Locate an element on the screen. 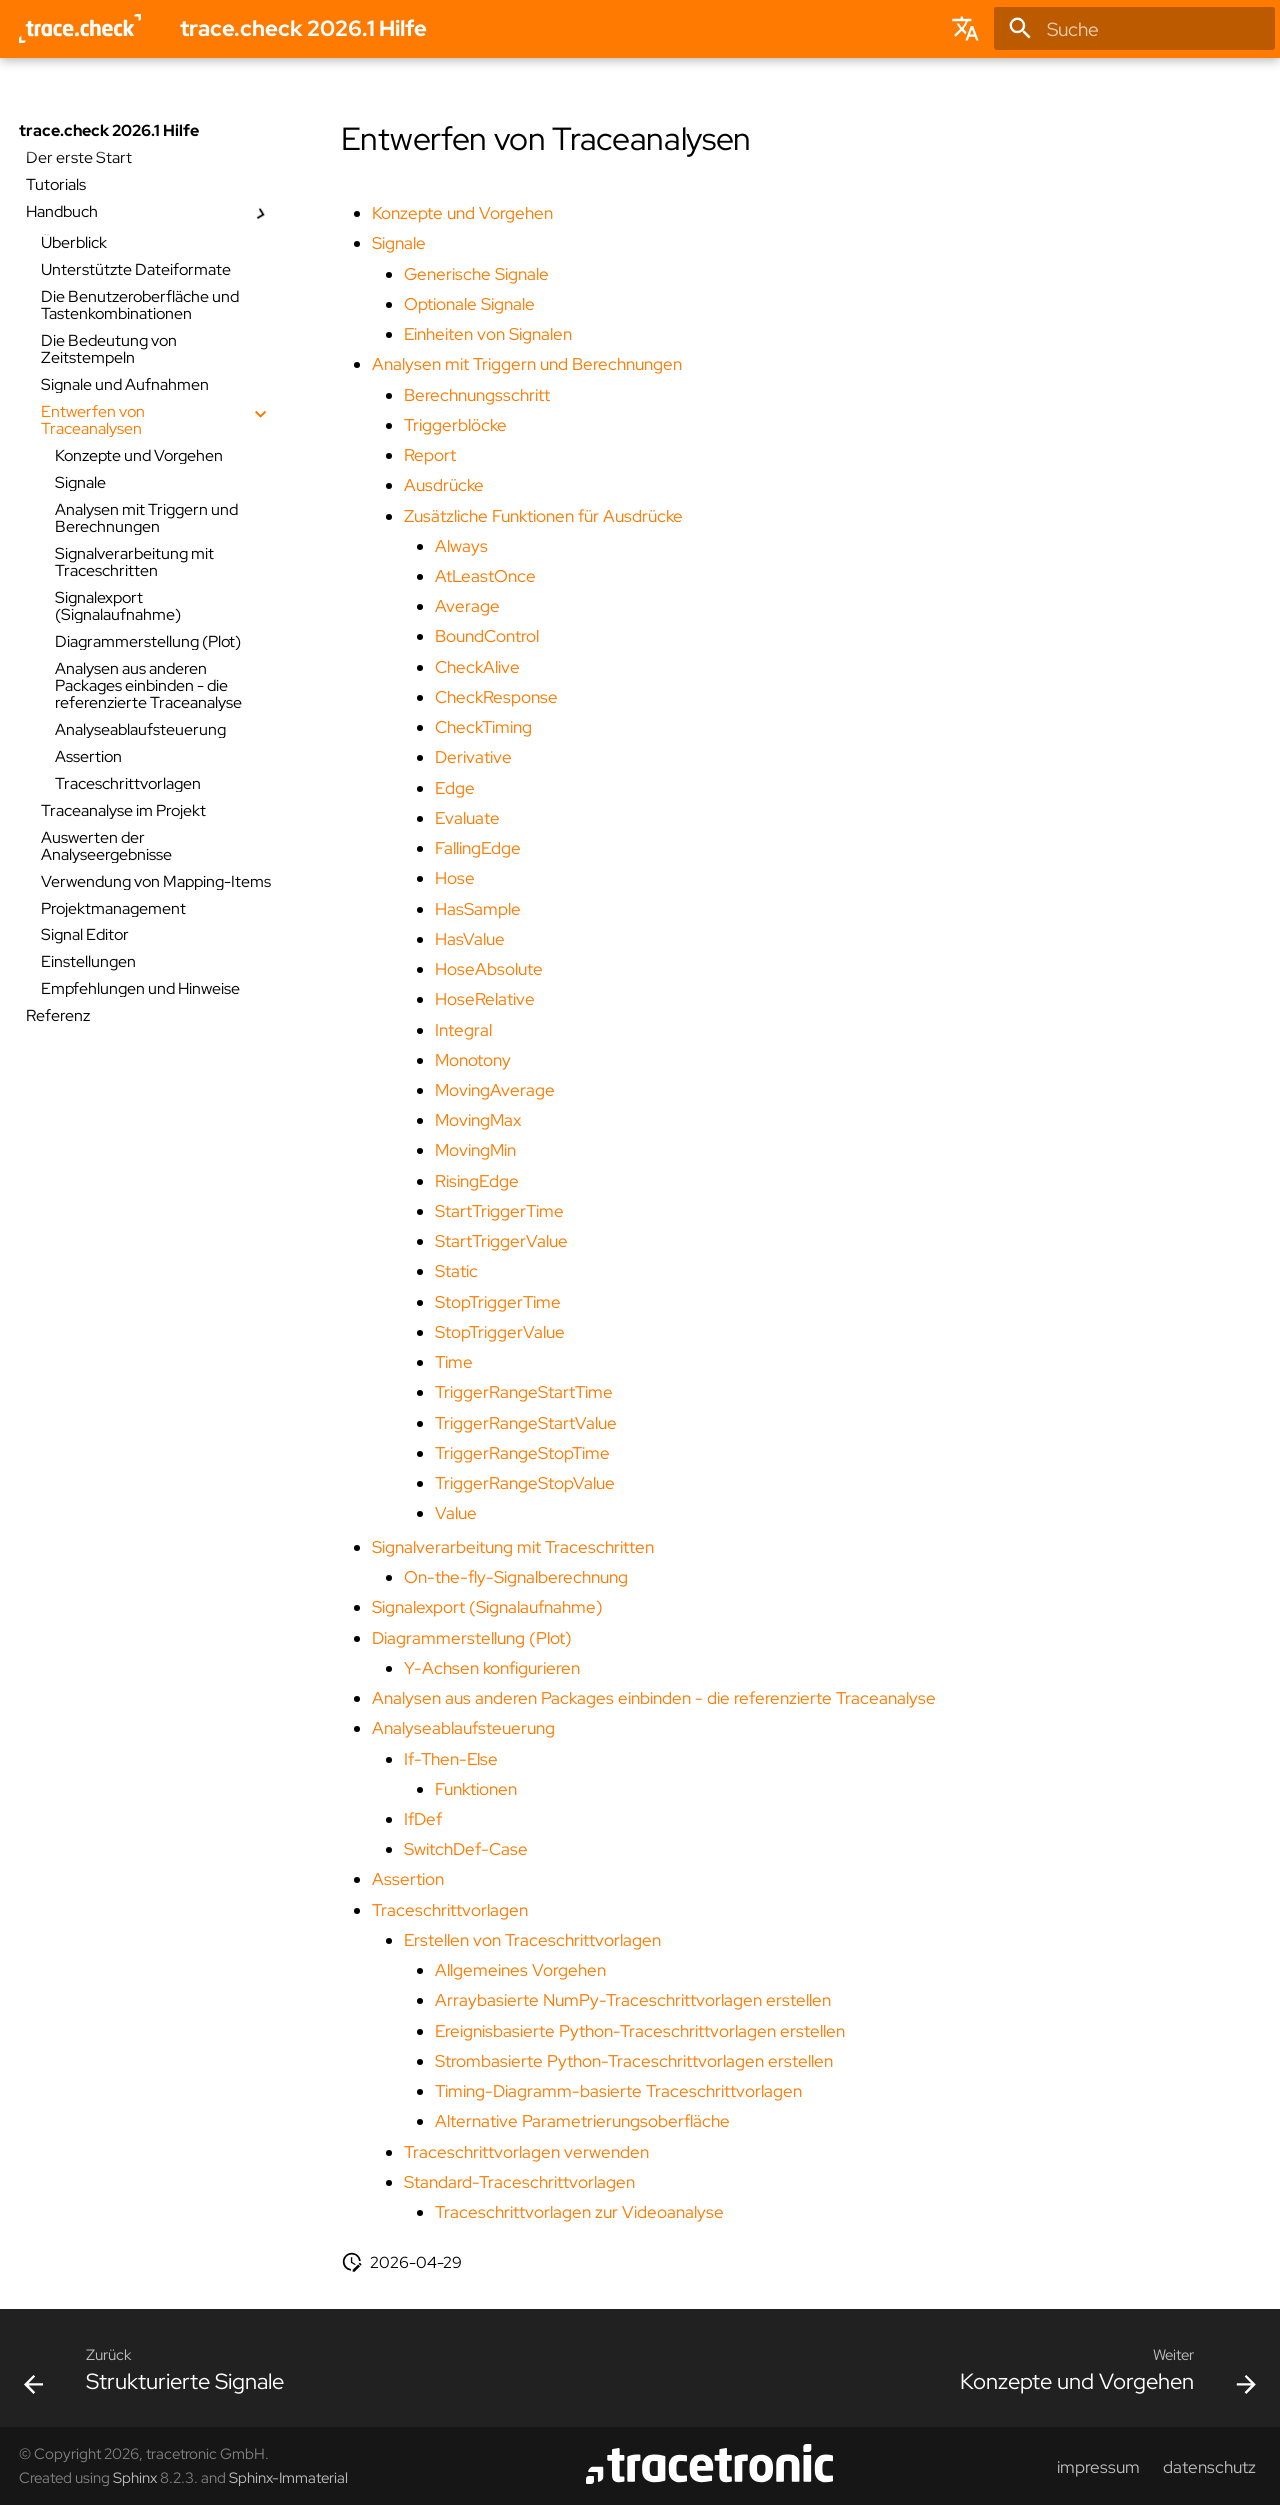  Analyseablaufsteuerung is located at coordinates (463, 1728).